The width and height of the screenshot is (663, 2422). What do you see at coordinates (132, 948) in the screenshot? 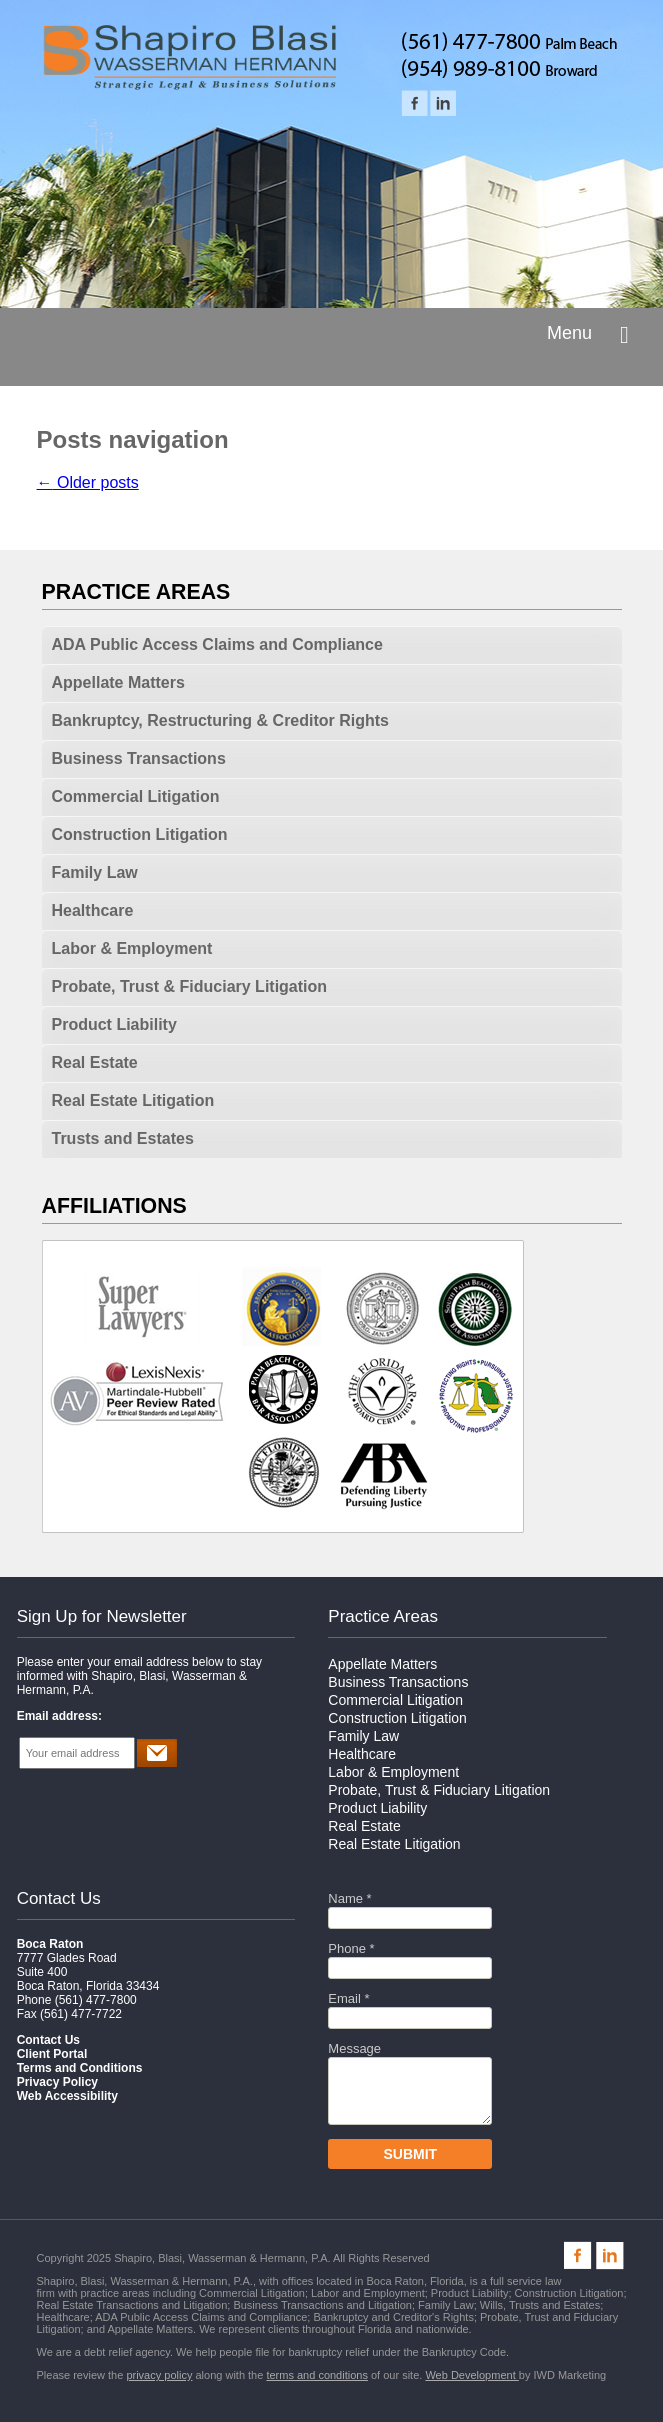
I see `Labor & Employment` at bounding box center [132, 948].